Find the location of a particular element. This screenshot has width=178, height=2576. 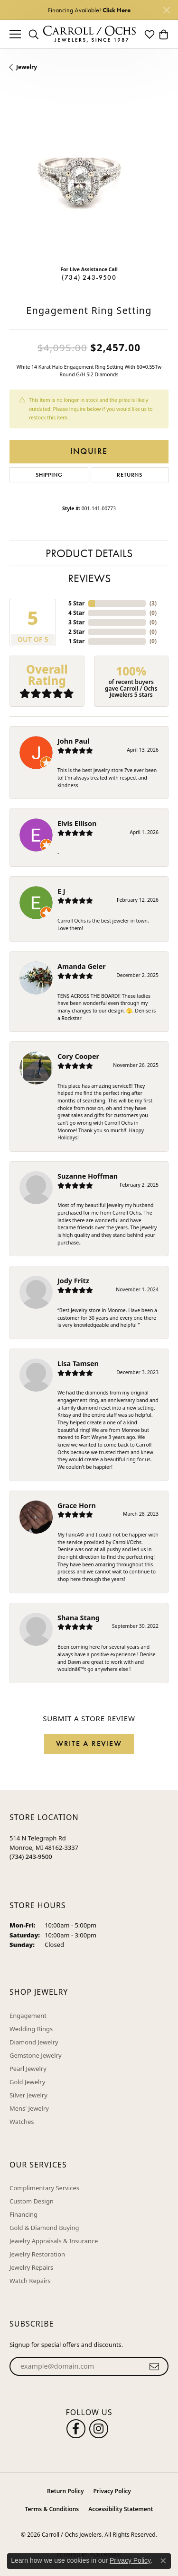

[Carroll Ochs Instagram (opens in new tab)] is located at coordinates (98, 2428).